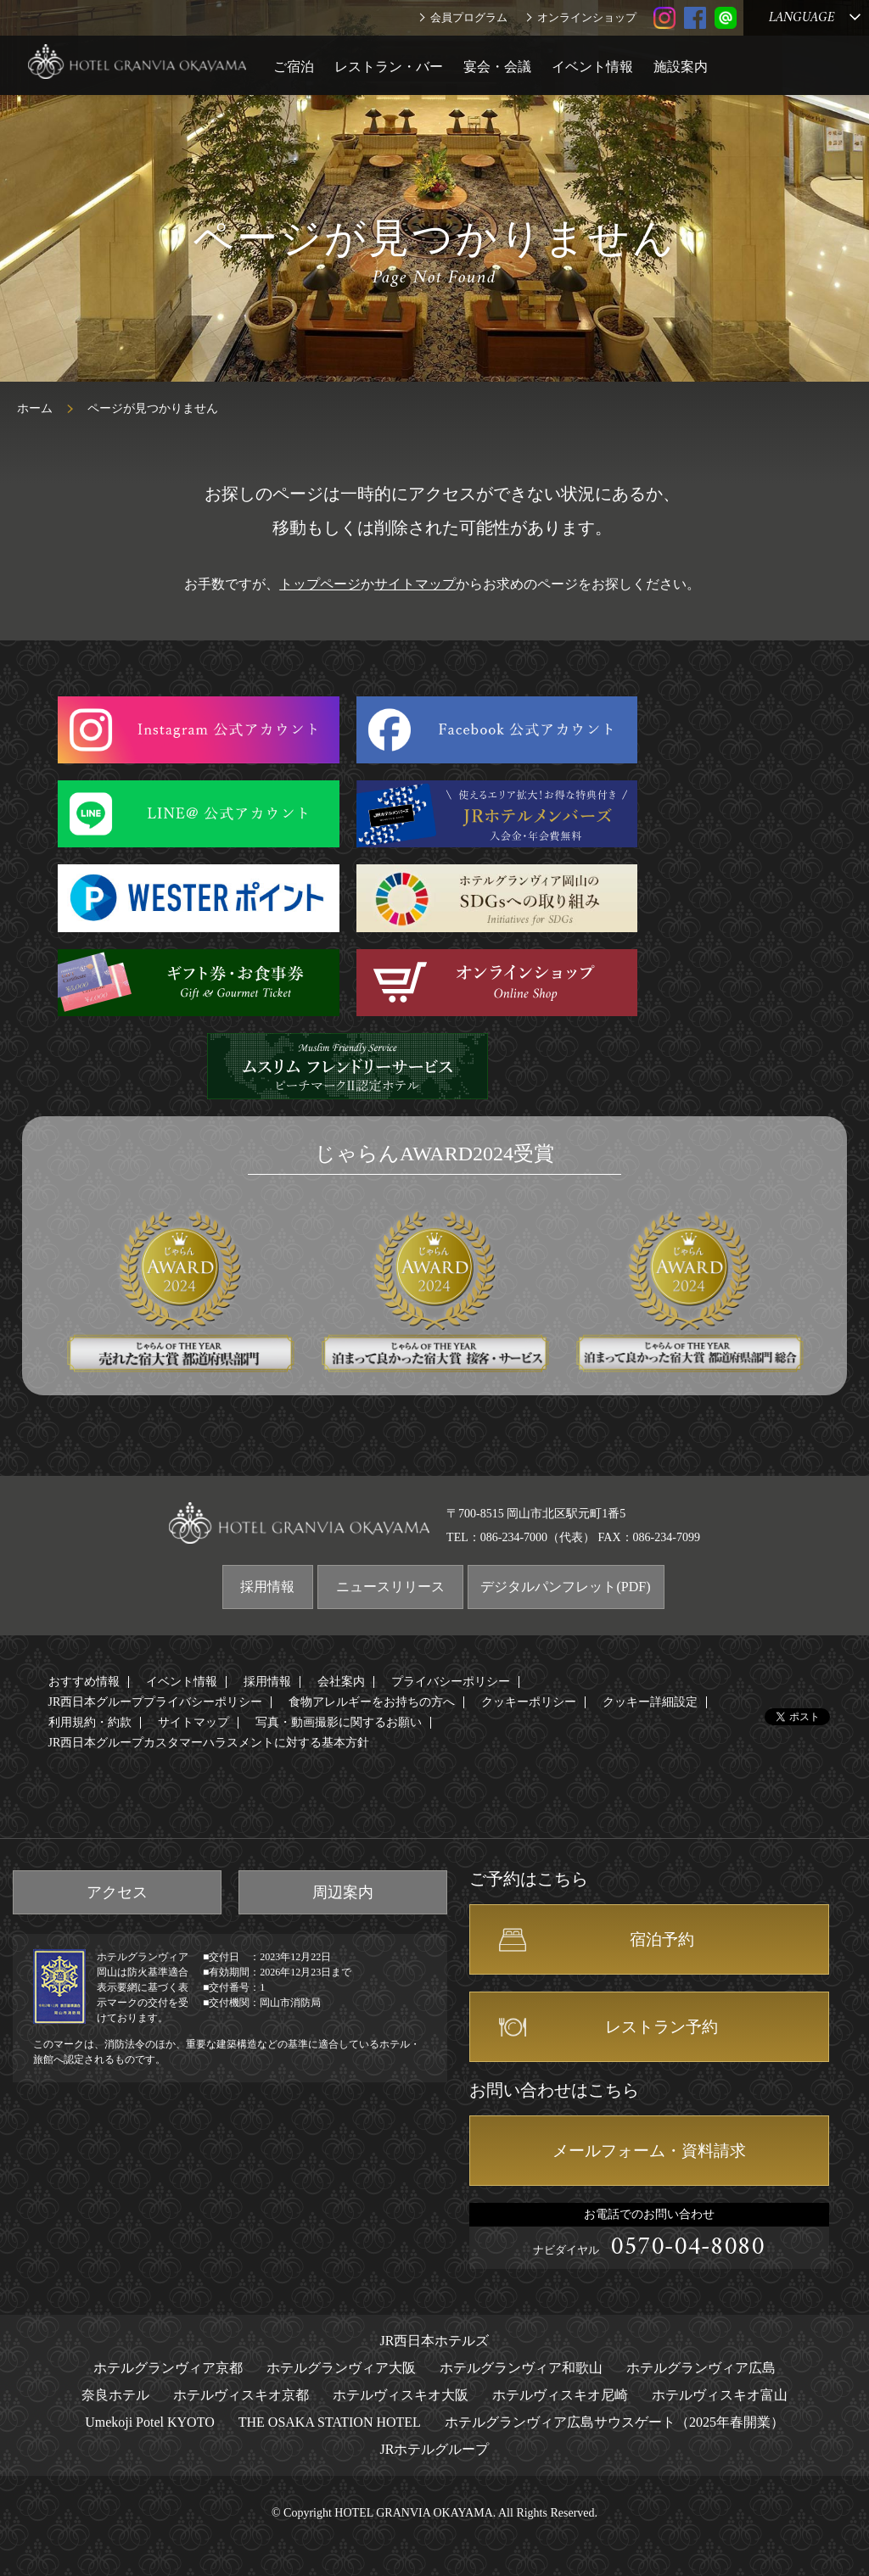 The width and height of the screenshot is (869, 2576). I want to click on 周辺案内, so click(342, 1892).